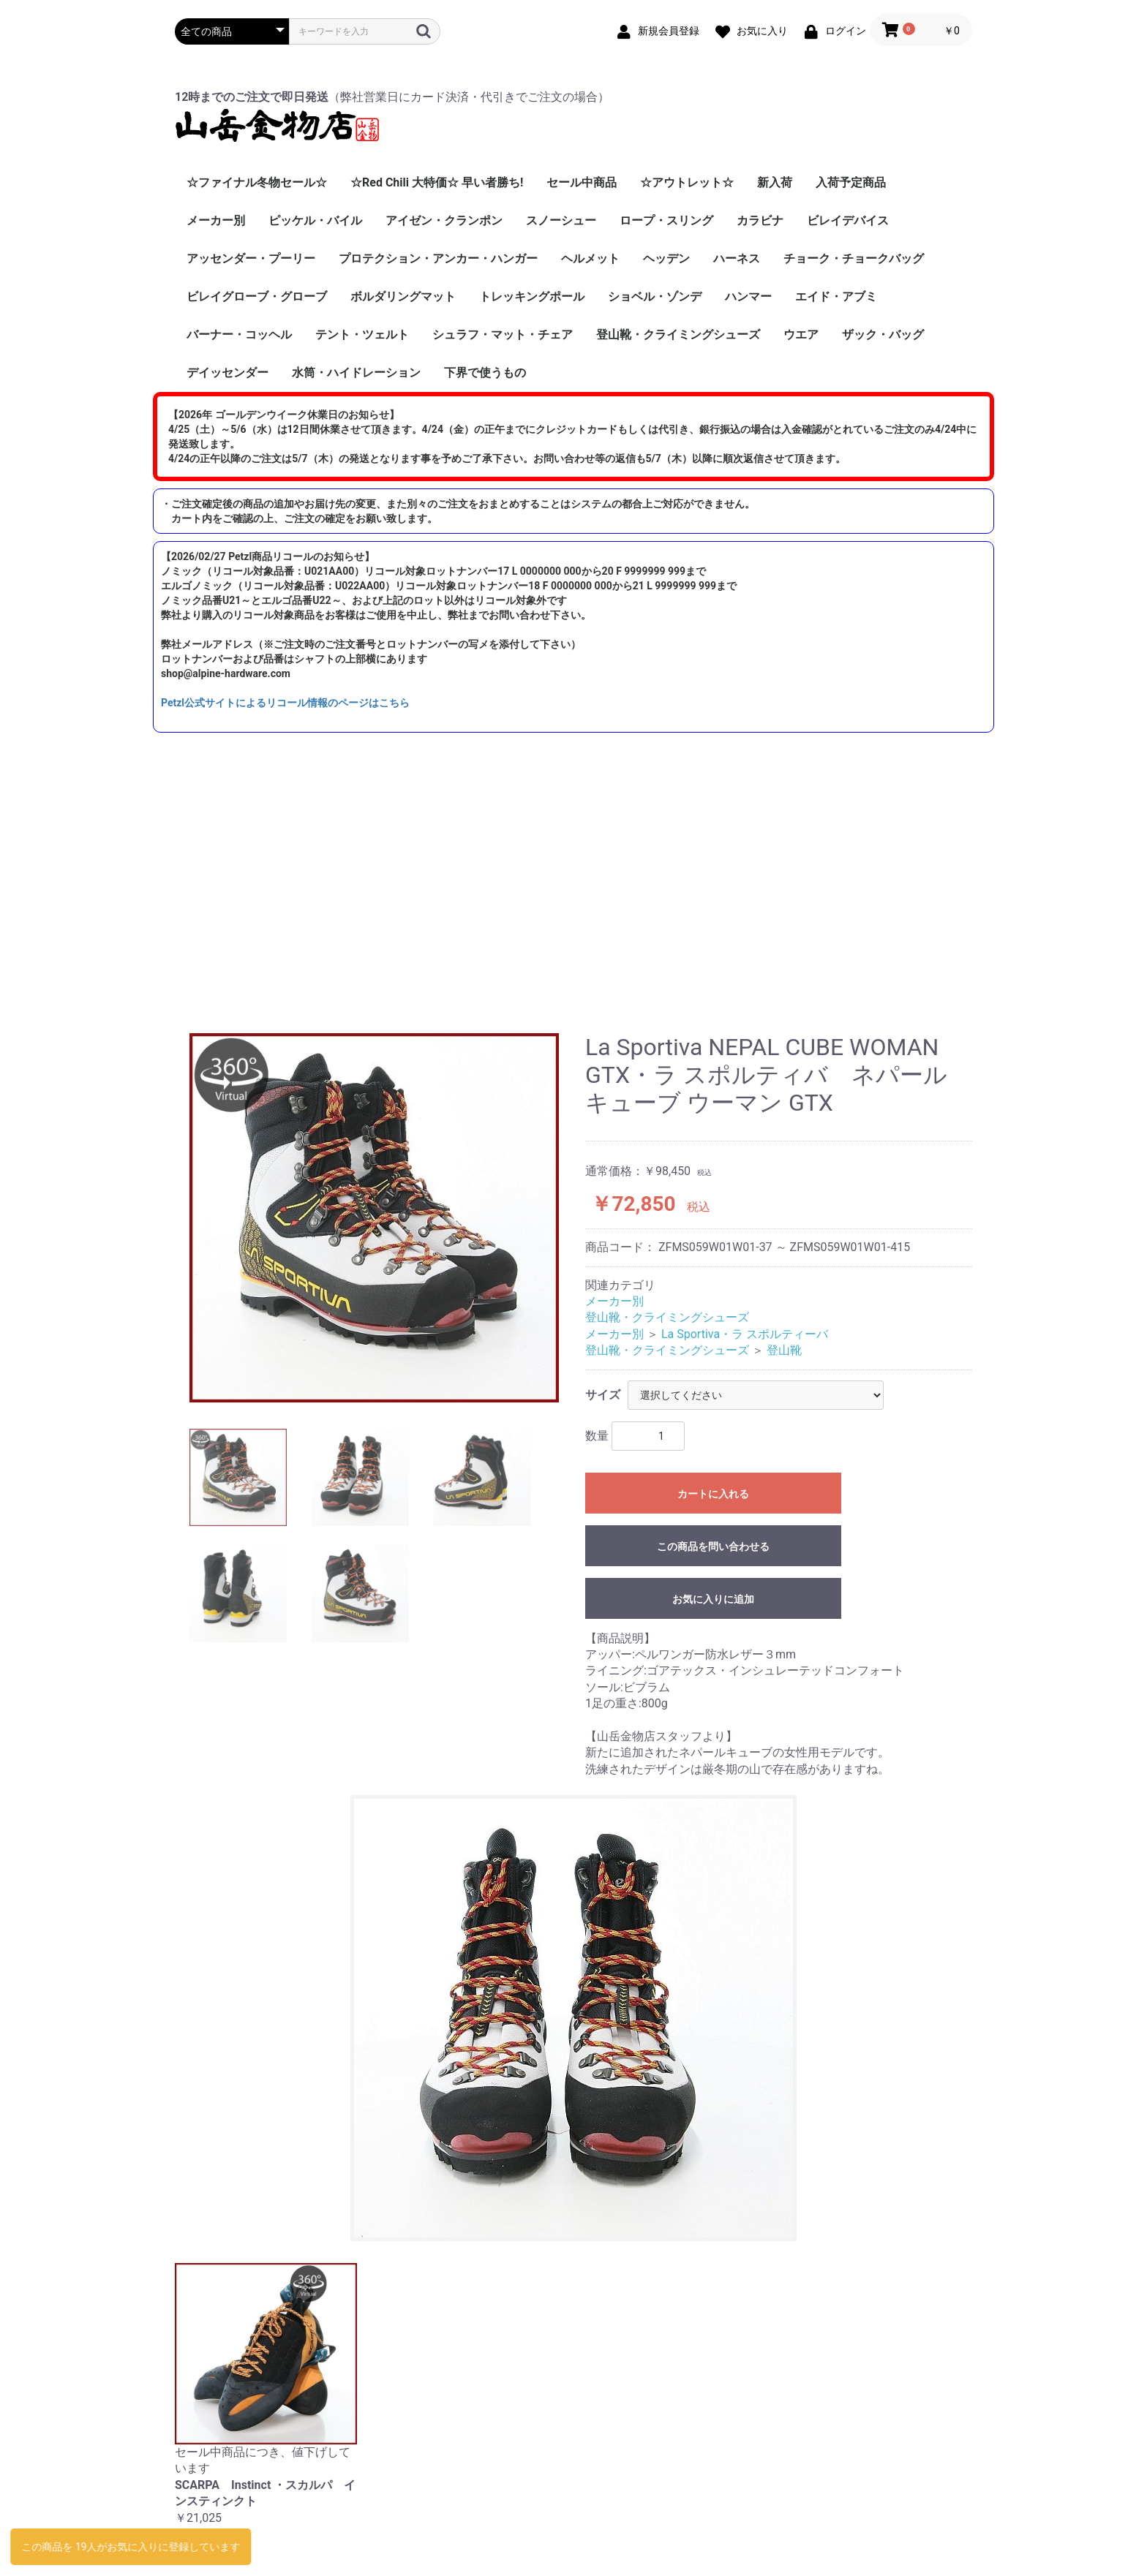 The image size is (1147, 2576). I want to click on ザック・バッグ, so click(883, 334).